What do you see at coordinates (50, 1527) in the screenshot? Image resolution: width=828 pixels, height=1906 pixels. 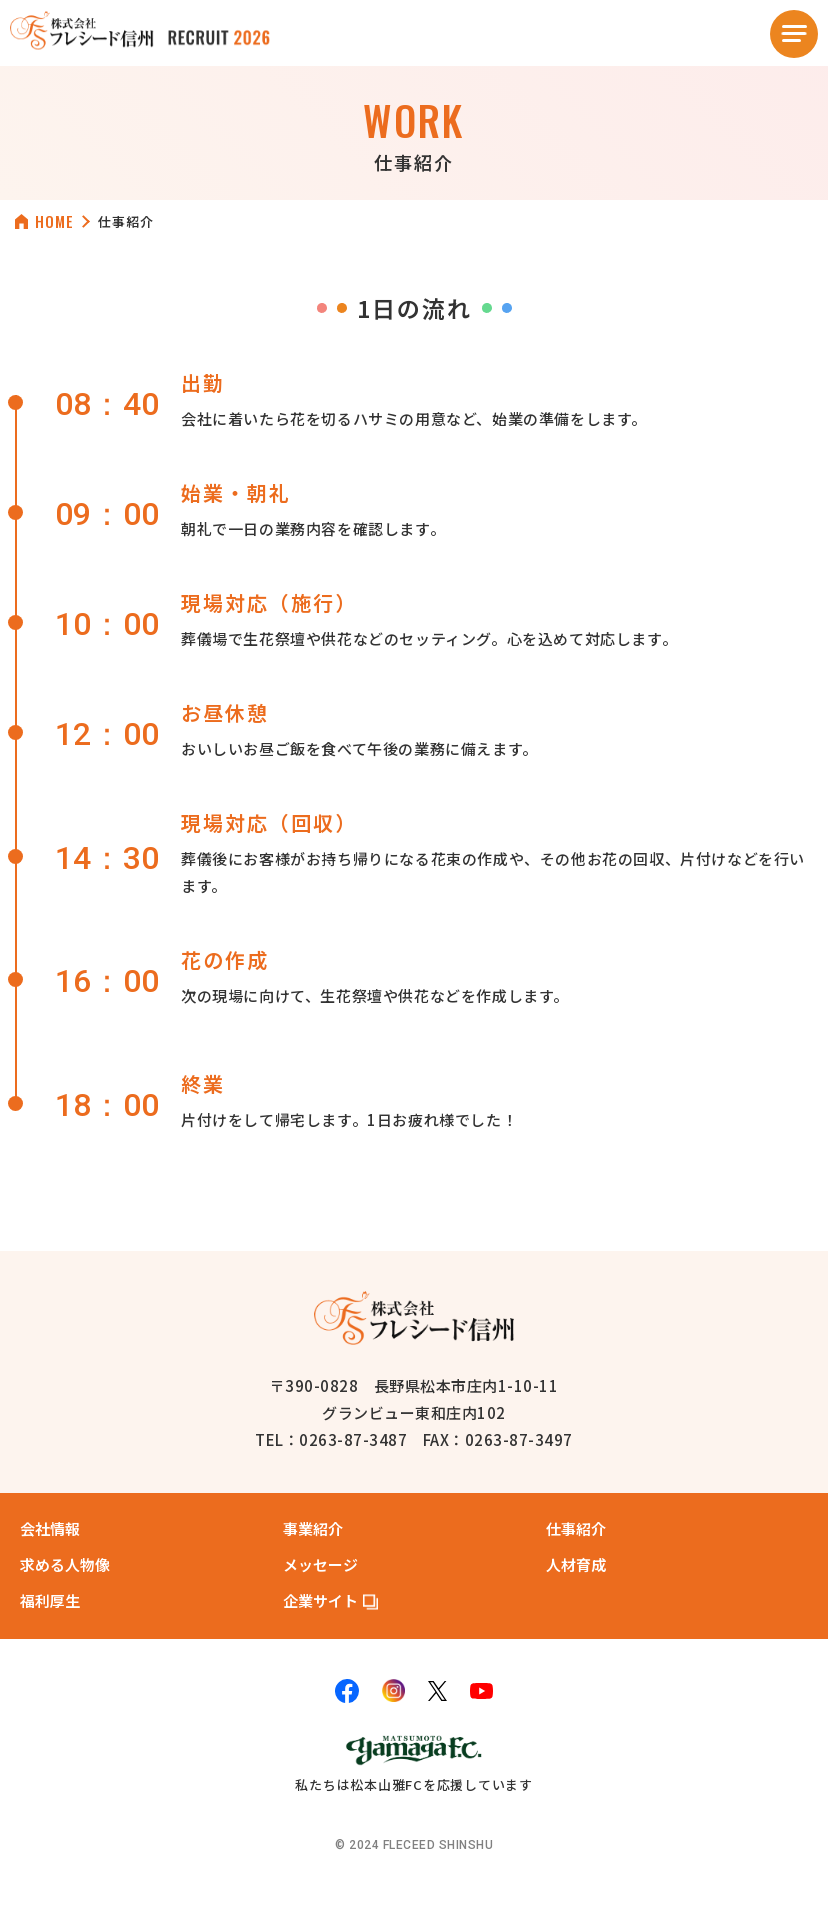 I see `会社情報` at bounding box center [50, 1527].